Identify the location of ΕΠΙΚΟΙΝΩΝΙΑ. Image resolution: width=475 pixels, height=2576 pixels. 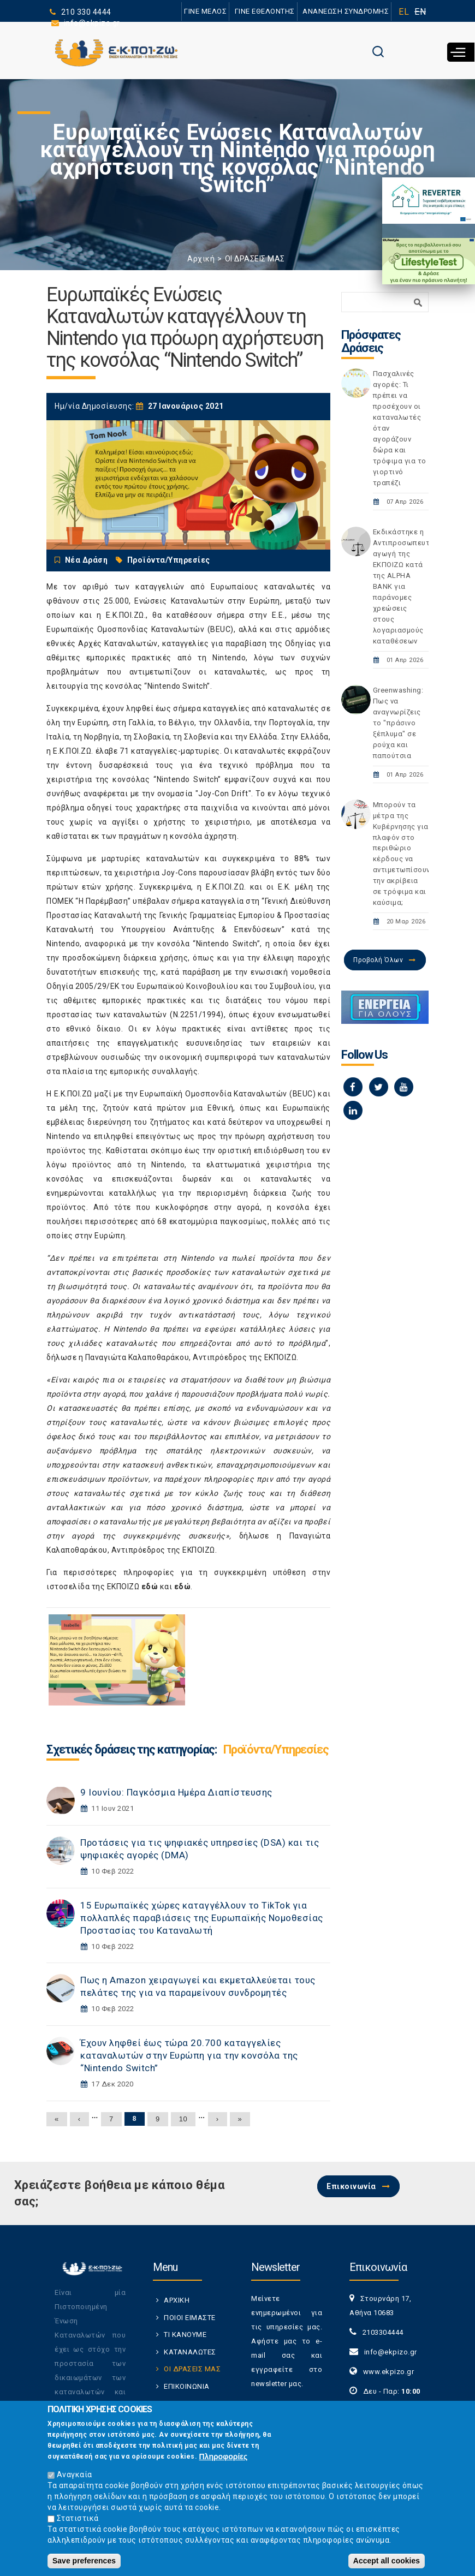
(187, 2386).